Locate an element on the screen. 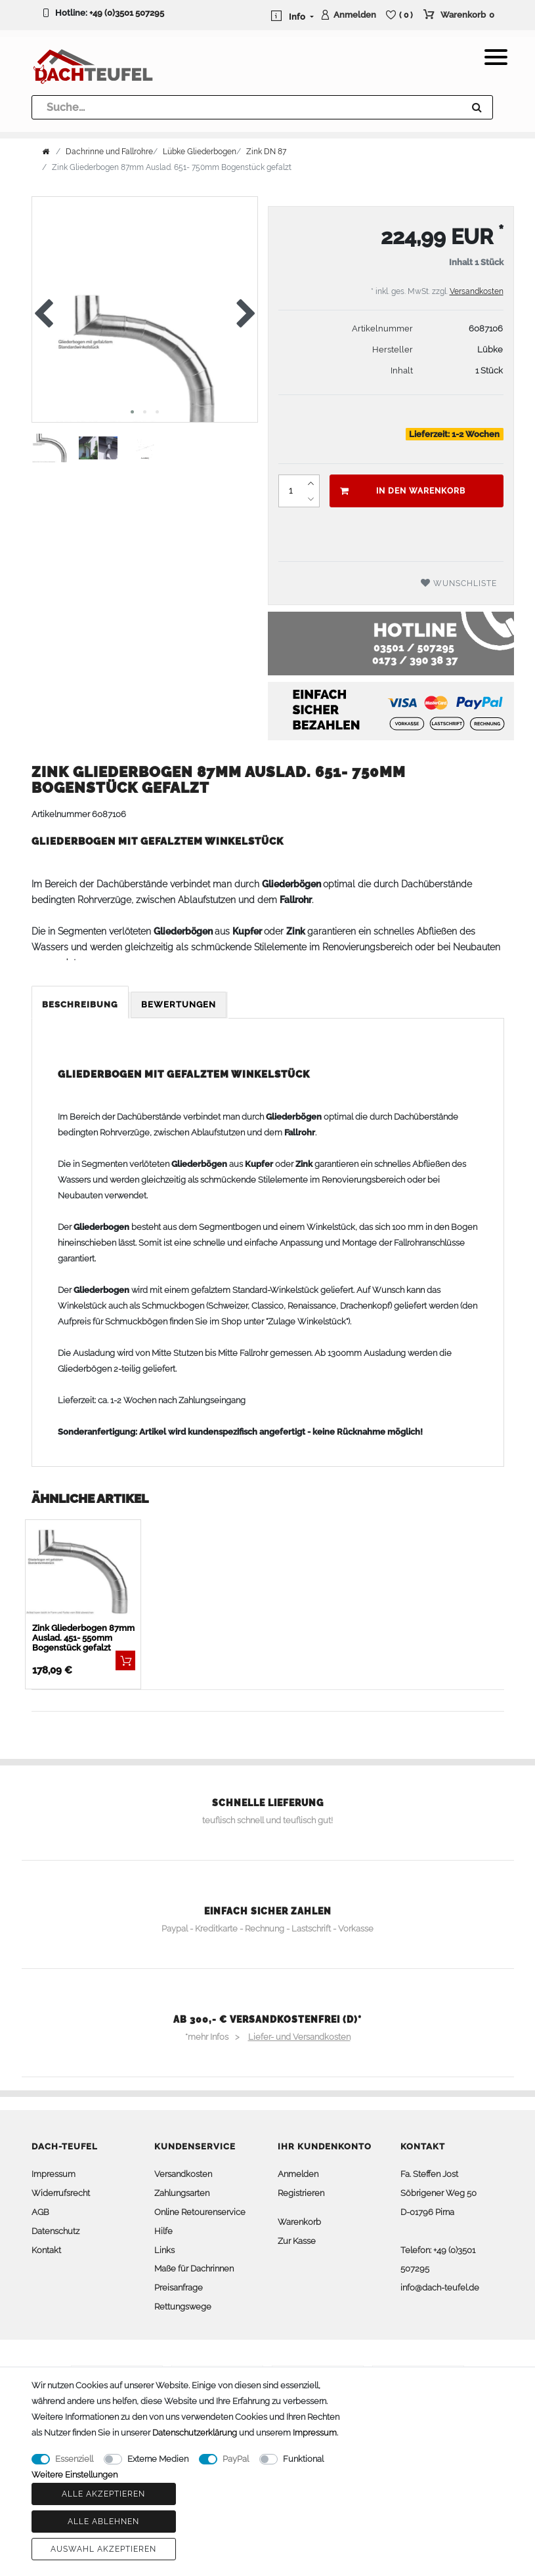  Bewertungen is located at coordinates (178, 1004).